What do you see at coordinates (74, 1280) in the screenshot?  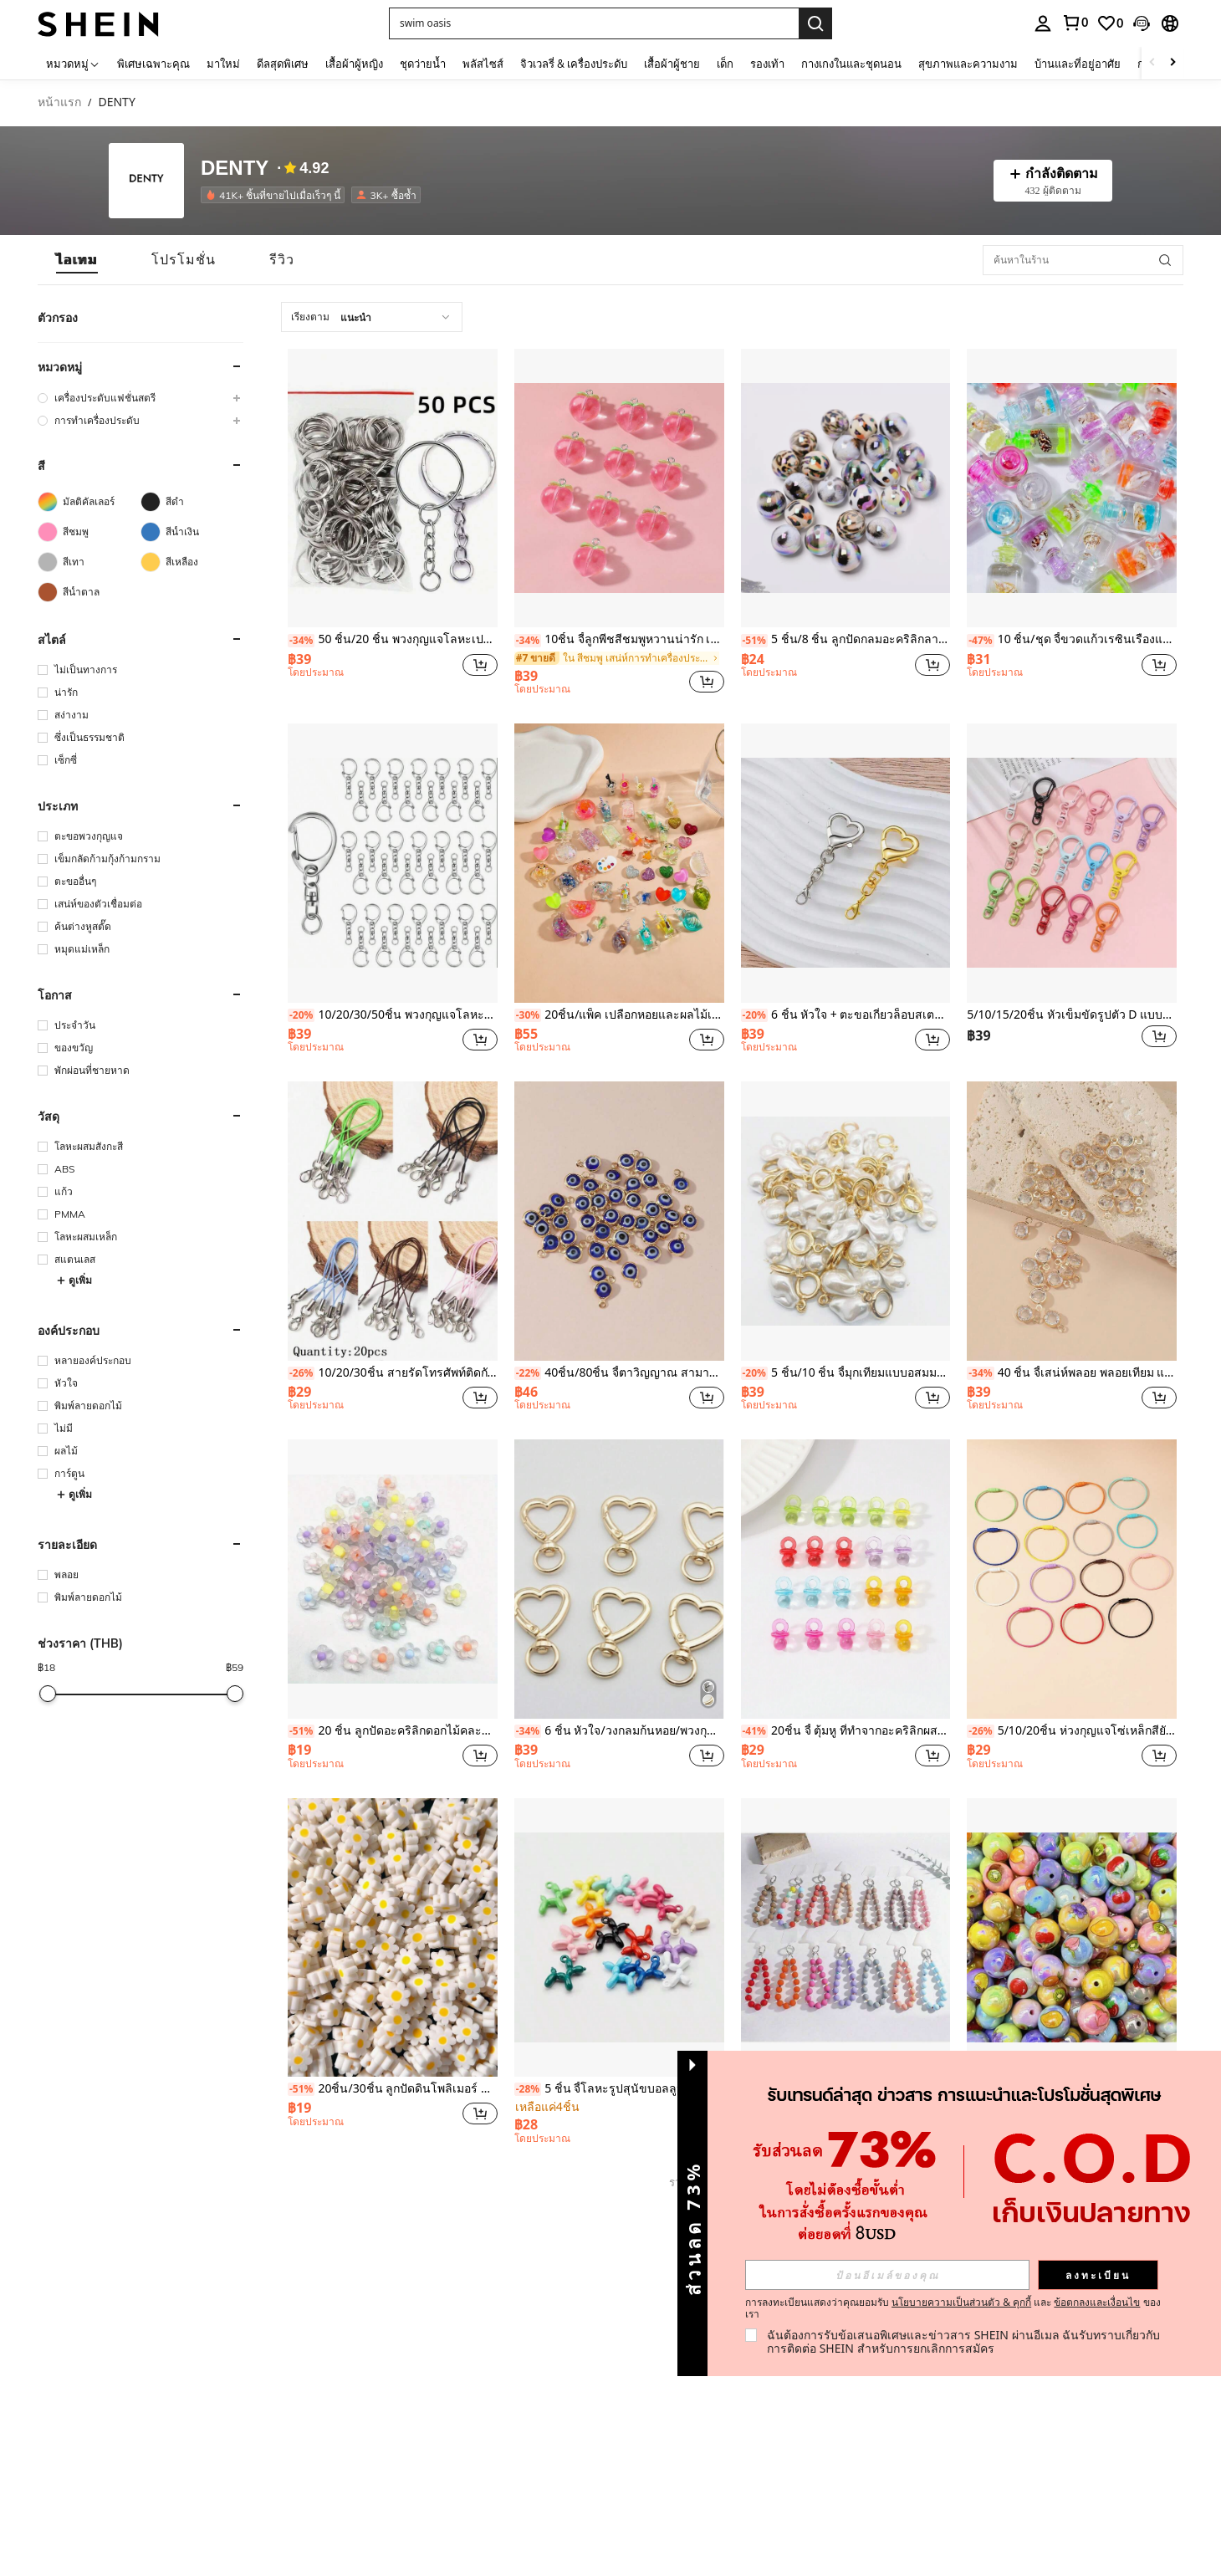 I see `ดูเพิ่ม [button]` at bounding box center [74, 1280].